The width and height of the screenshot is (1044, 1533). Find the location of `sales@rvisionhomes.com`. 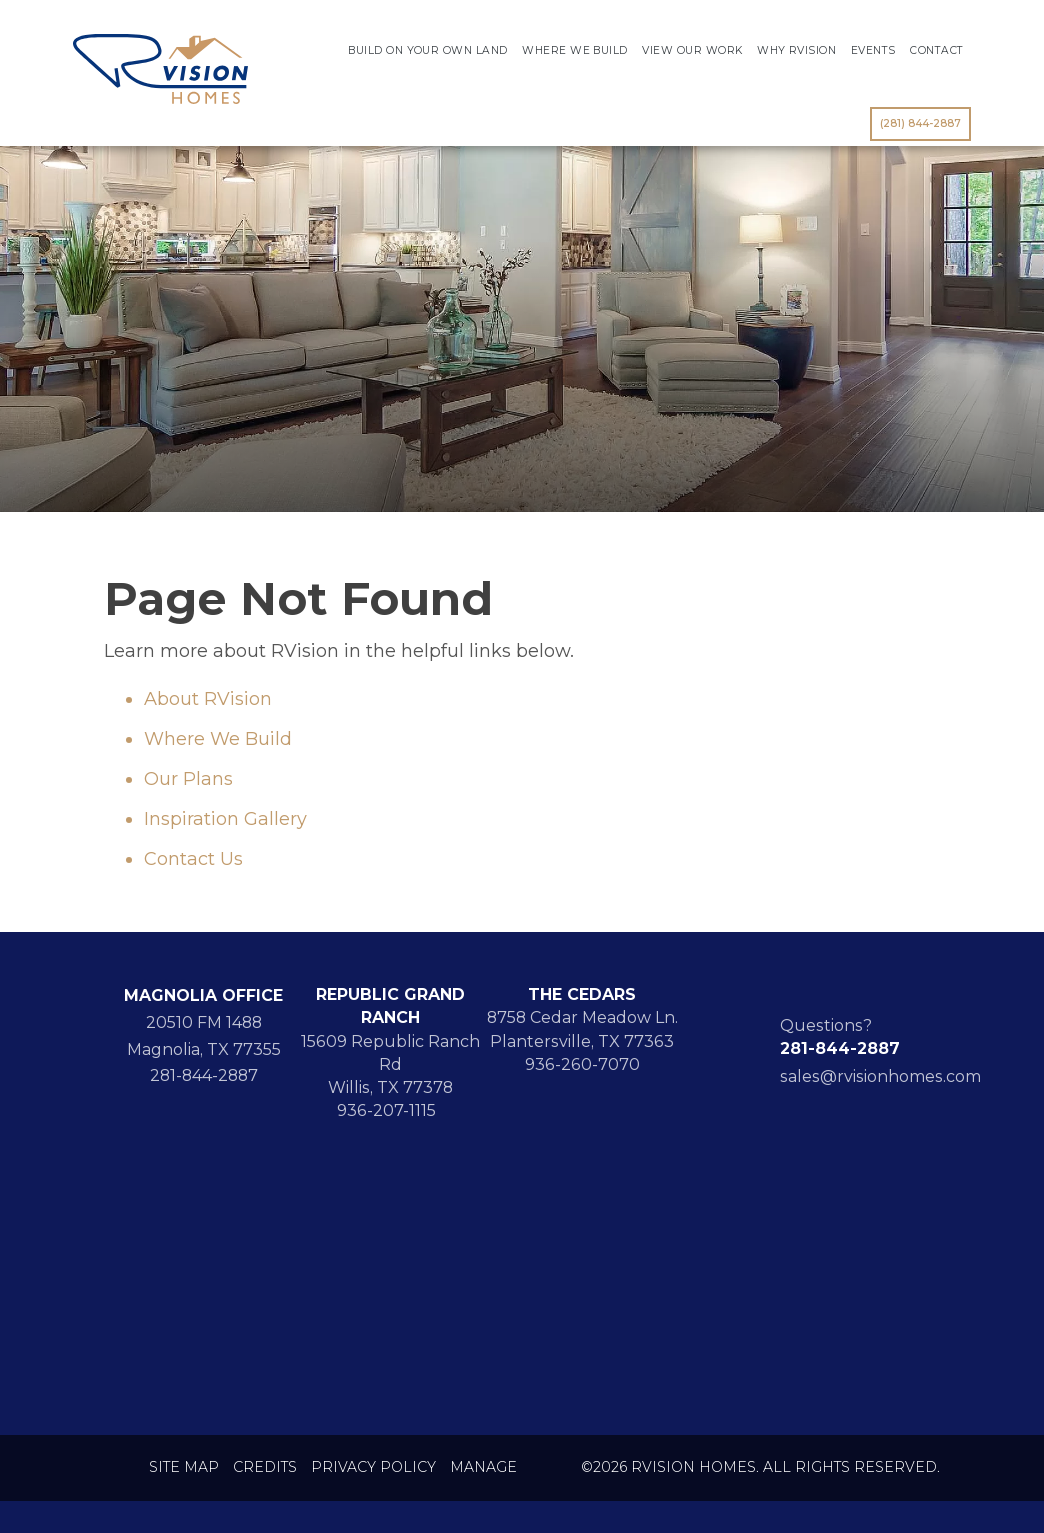

sales@rvisionhomes.com is located at coordinates (880, 1076).